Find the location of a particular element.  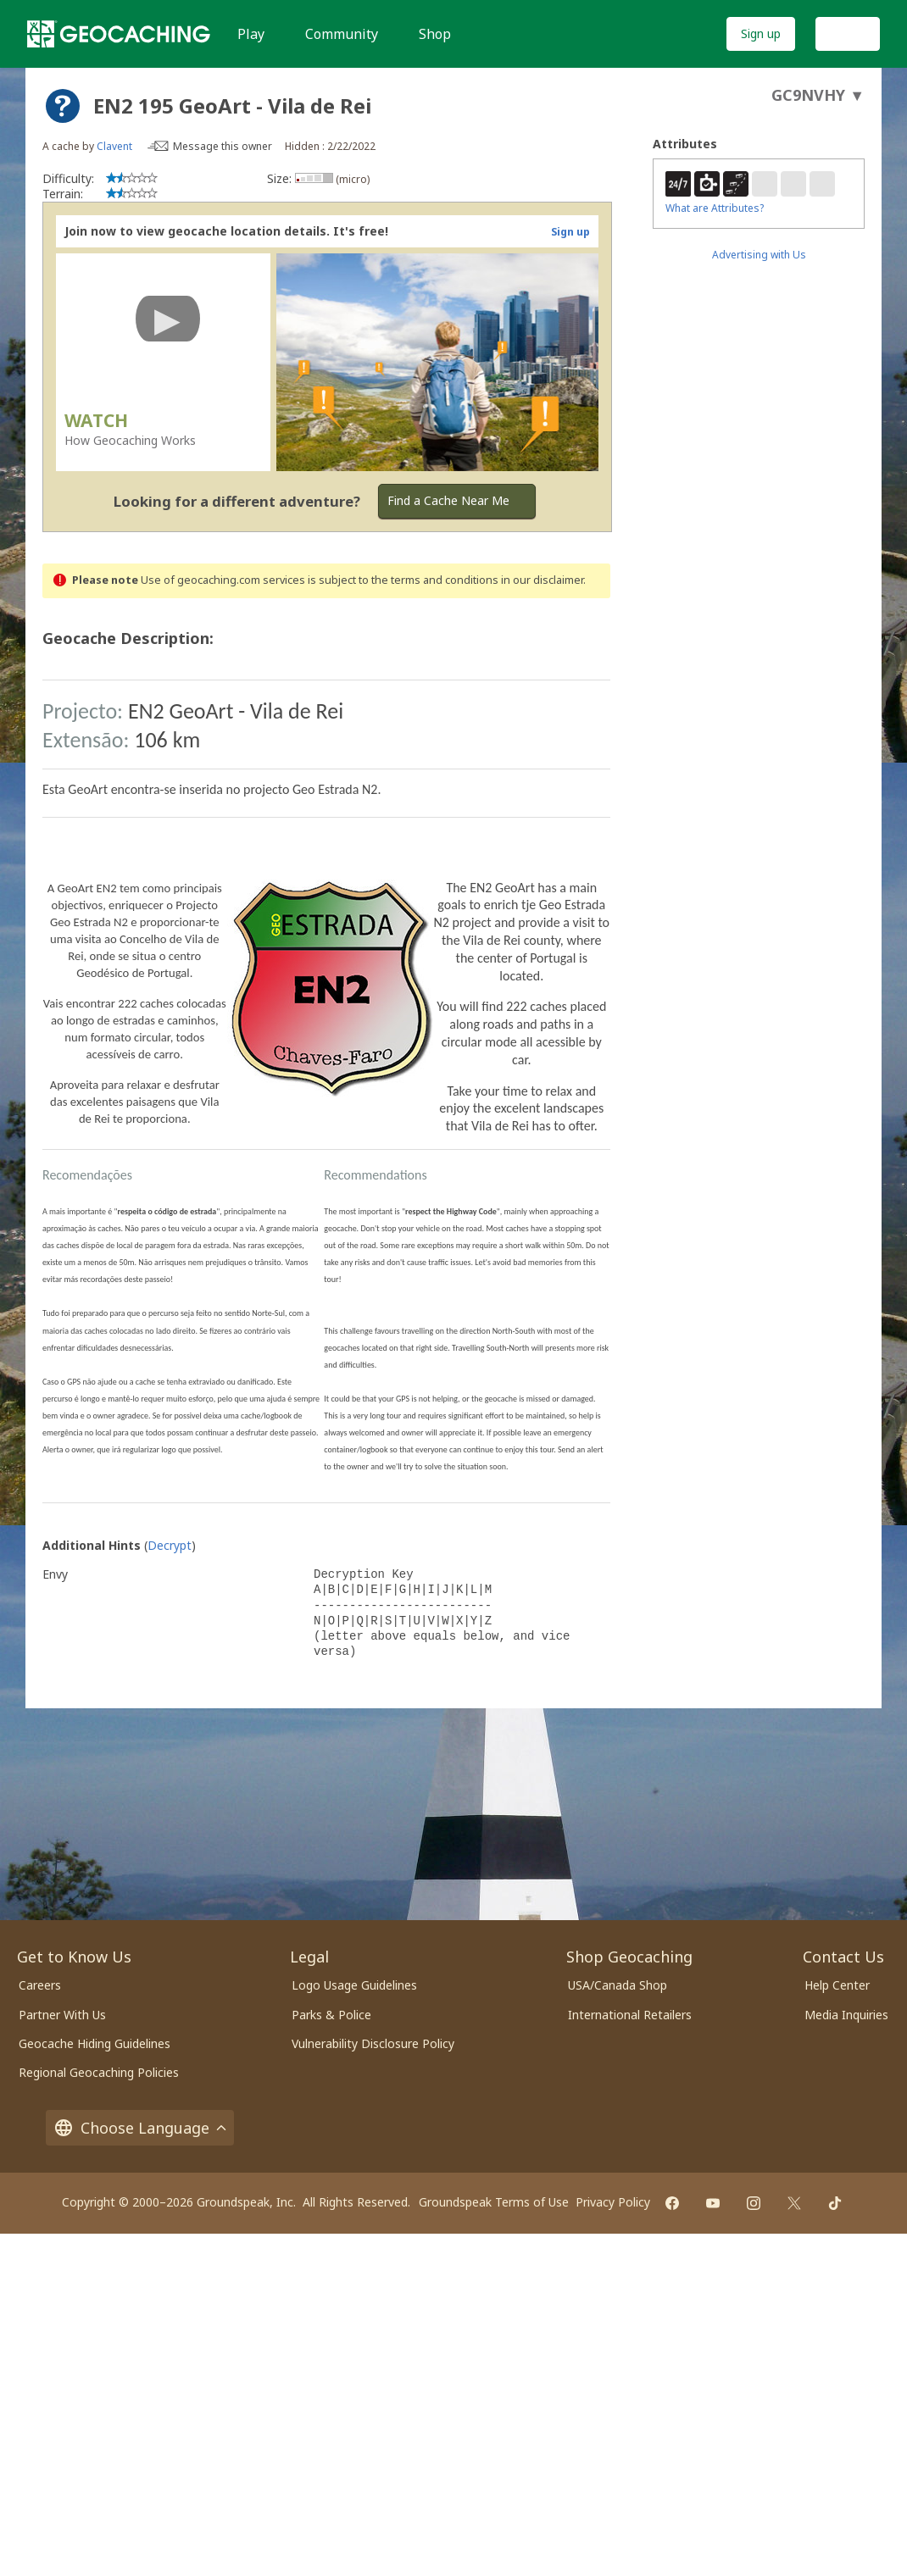

Log In is located at coordinates (847, 33).